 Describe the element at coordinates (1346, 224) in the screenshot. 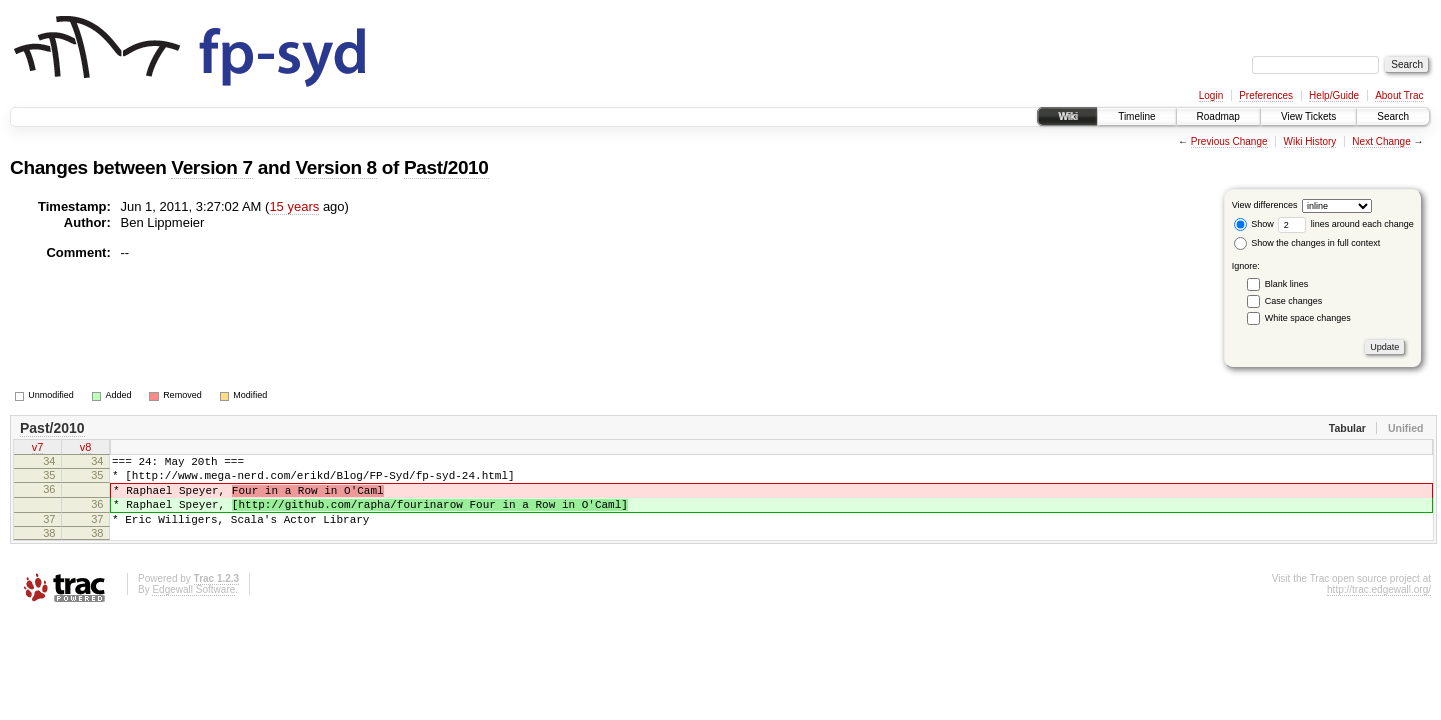

I see `lines around each change` at that location.